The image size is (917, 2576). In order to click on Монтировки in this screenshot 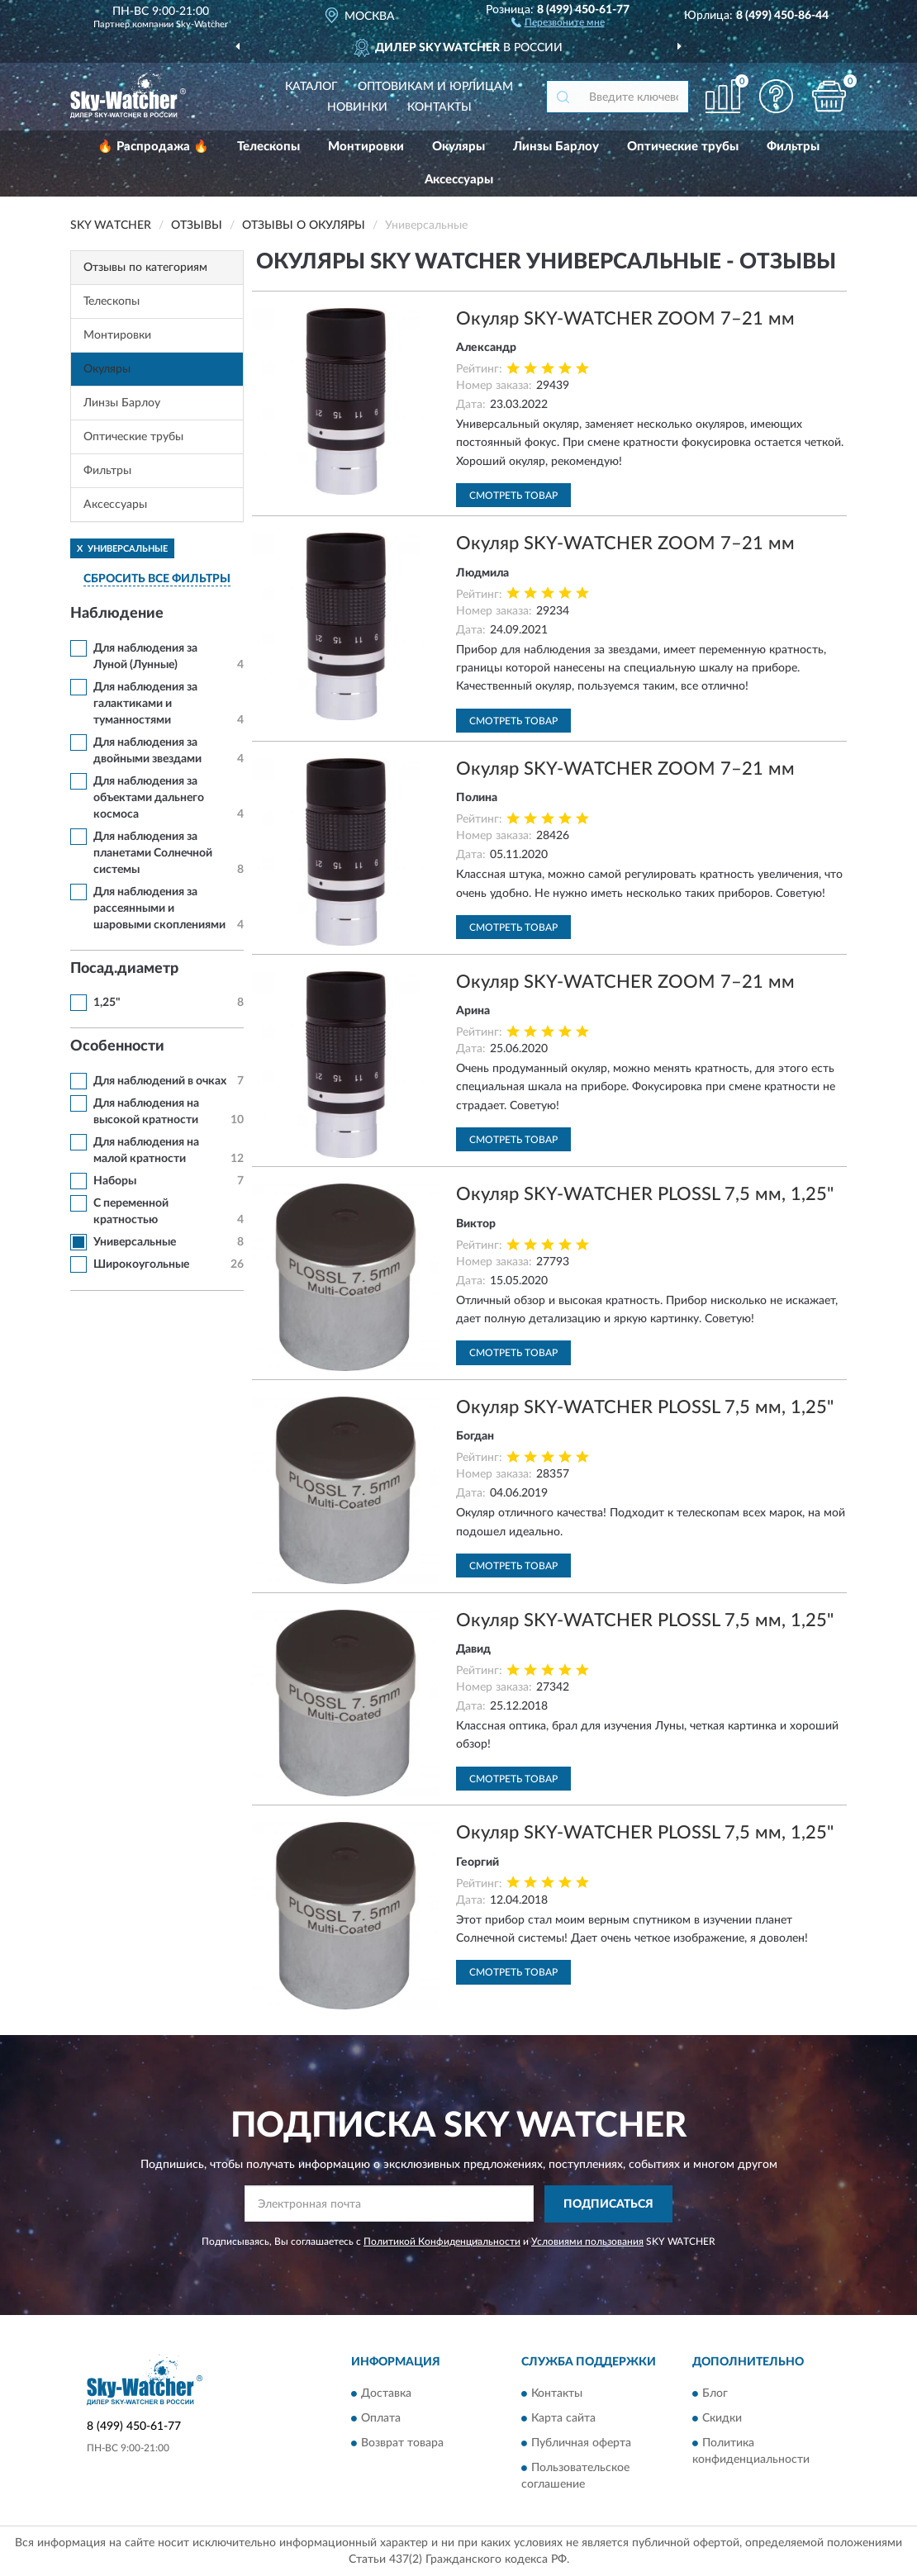, I will do `click(366, 146)`.